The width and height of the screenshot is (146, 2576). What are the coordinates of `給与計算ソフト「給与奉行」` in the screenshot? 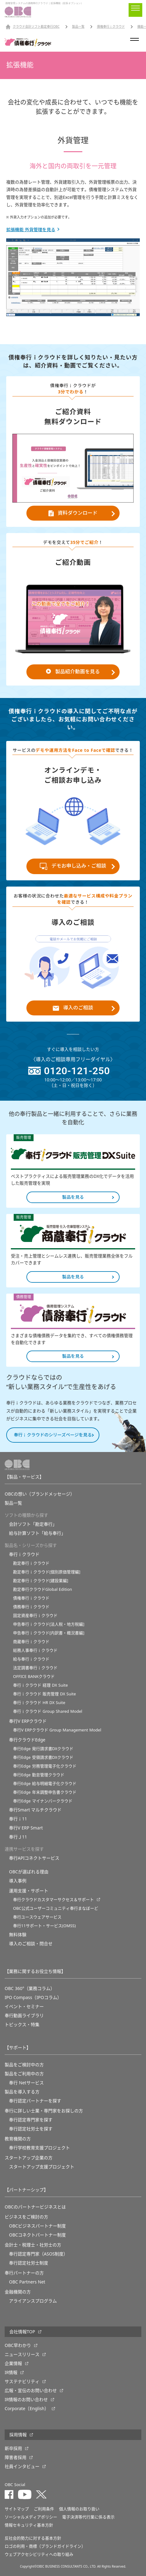 It's located at (37, 1533).